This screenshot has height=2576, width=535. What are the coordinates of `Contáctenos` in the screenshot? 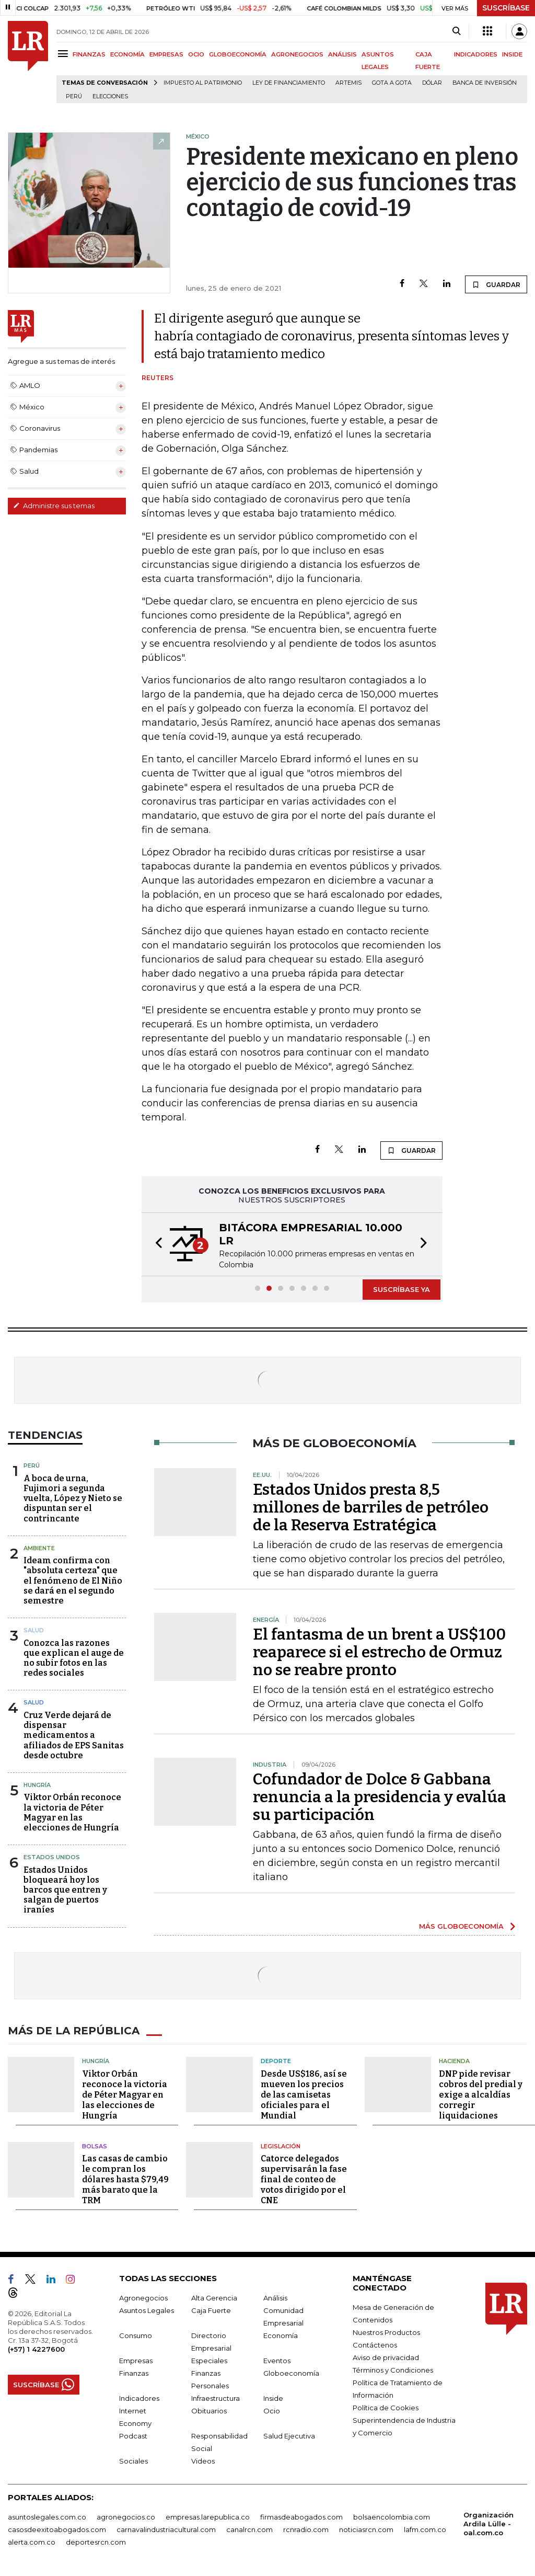 It's located at (375, 2345).